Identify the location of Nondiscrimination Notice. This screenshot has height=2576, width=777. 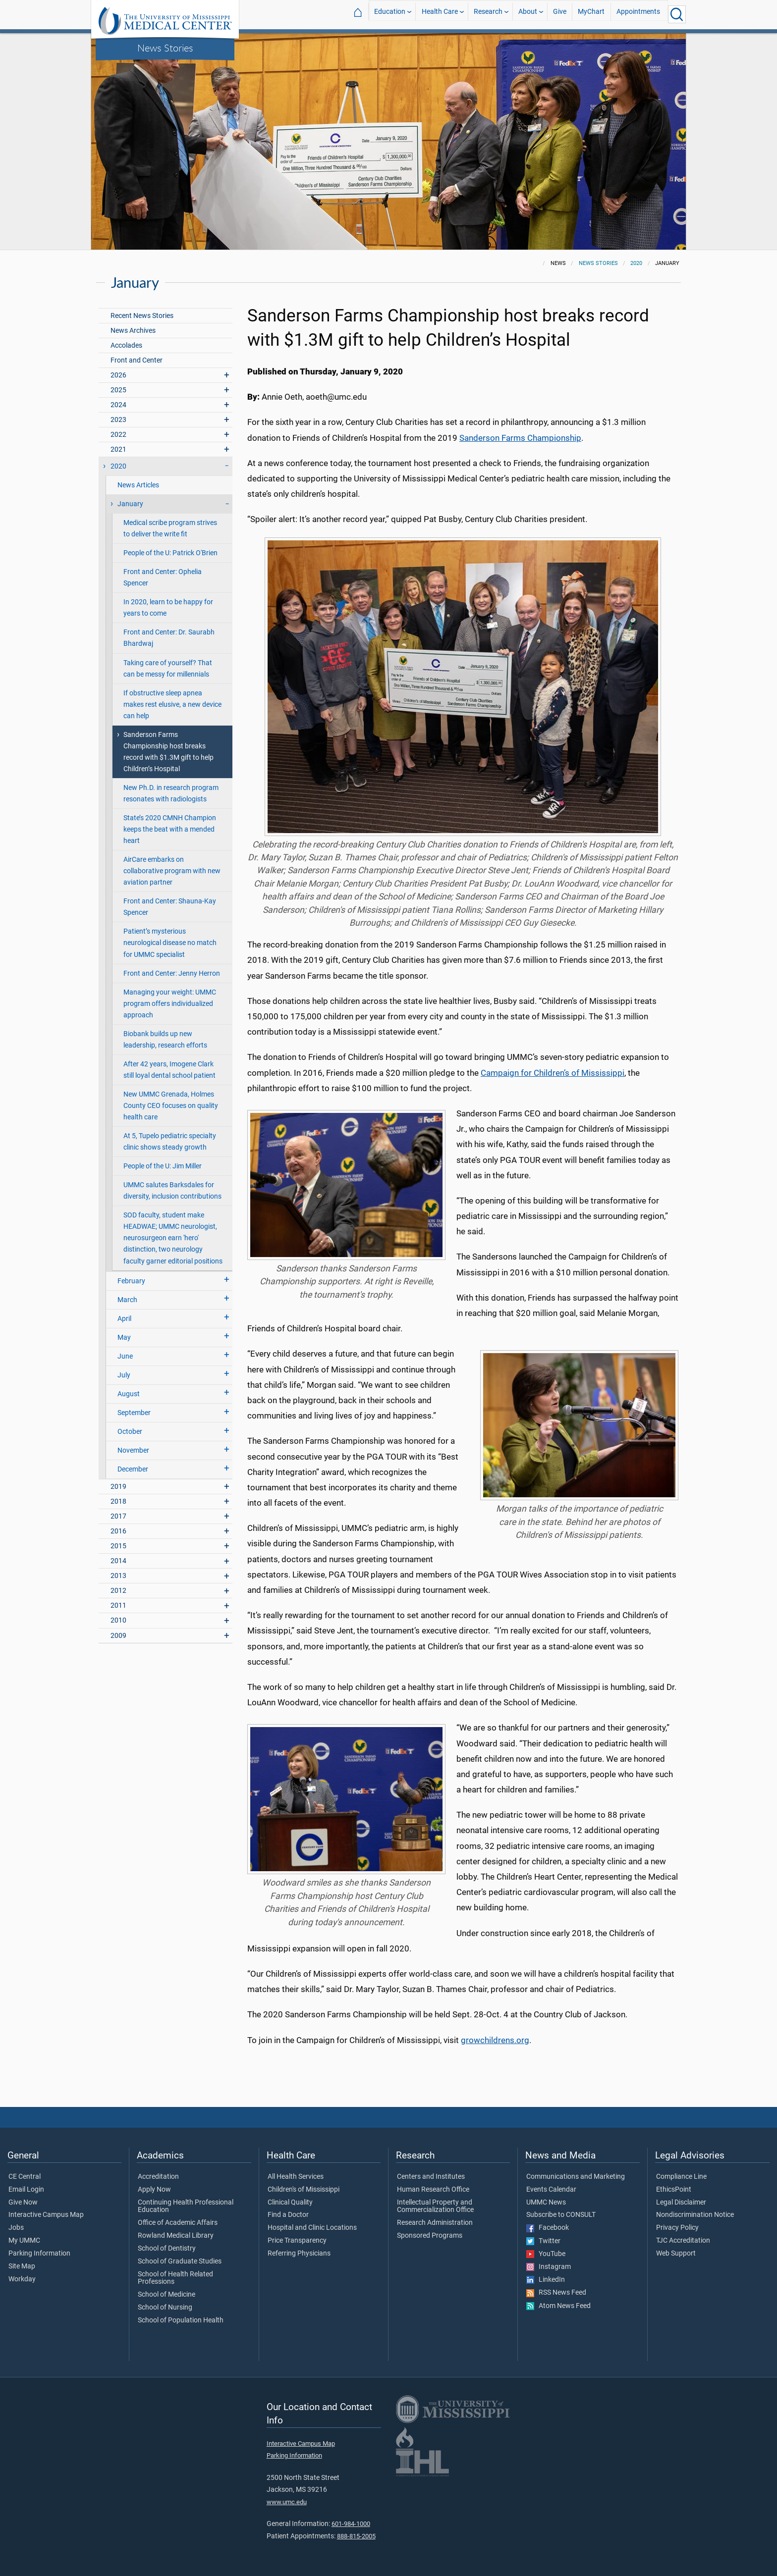
(695, 2215).